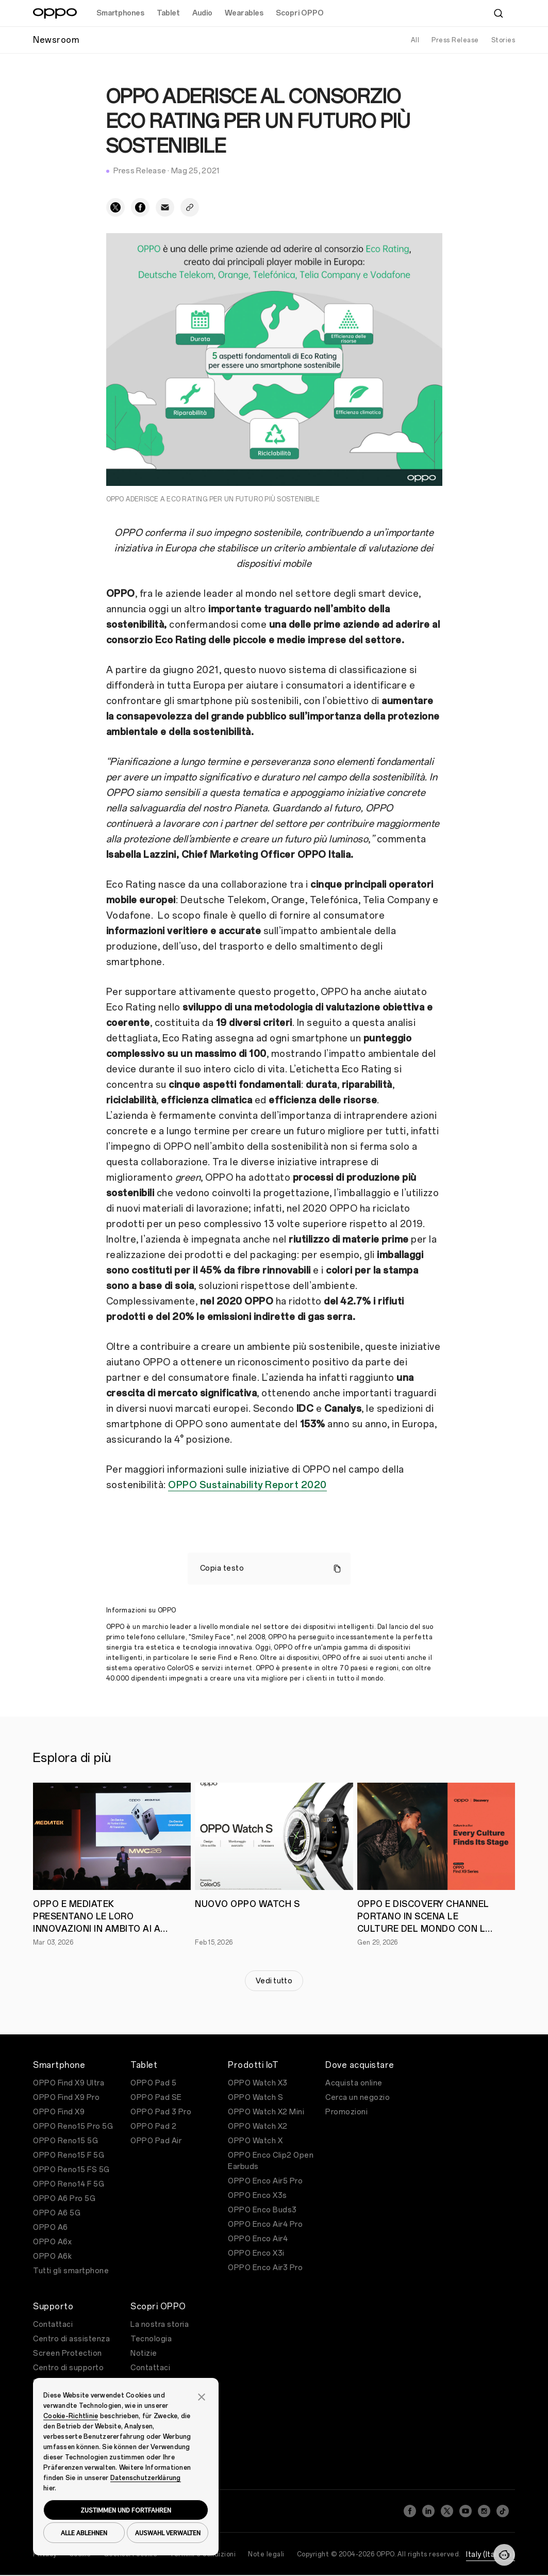  What do you see at coordinates (65, 2141) in the screenshot?
I see `OPPO Reno15 5G` at bounding box center [65, 2141].